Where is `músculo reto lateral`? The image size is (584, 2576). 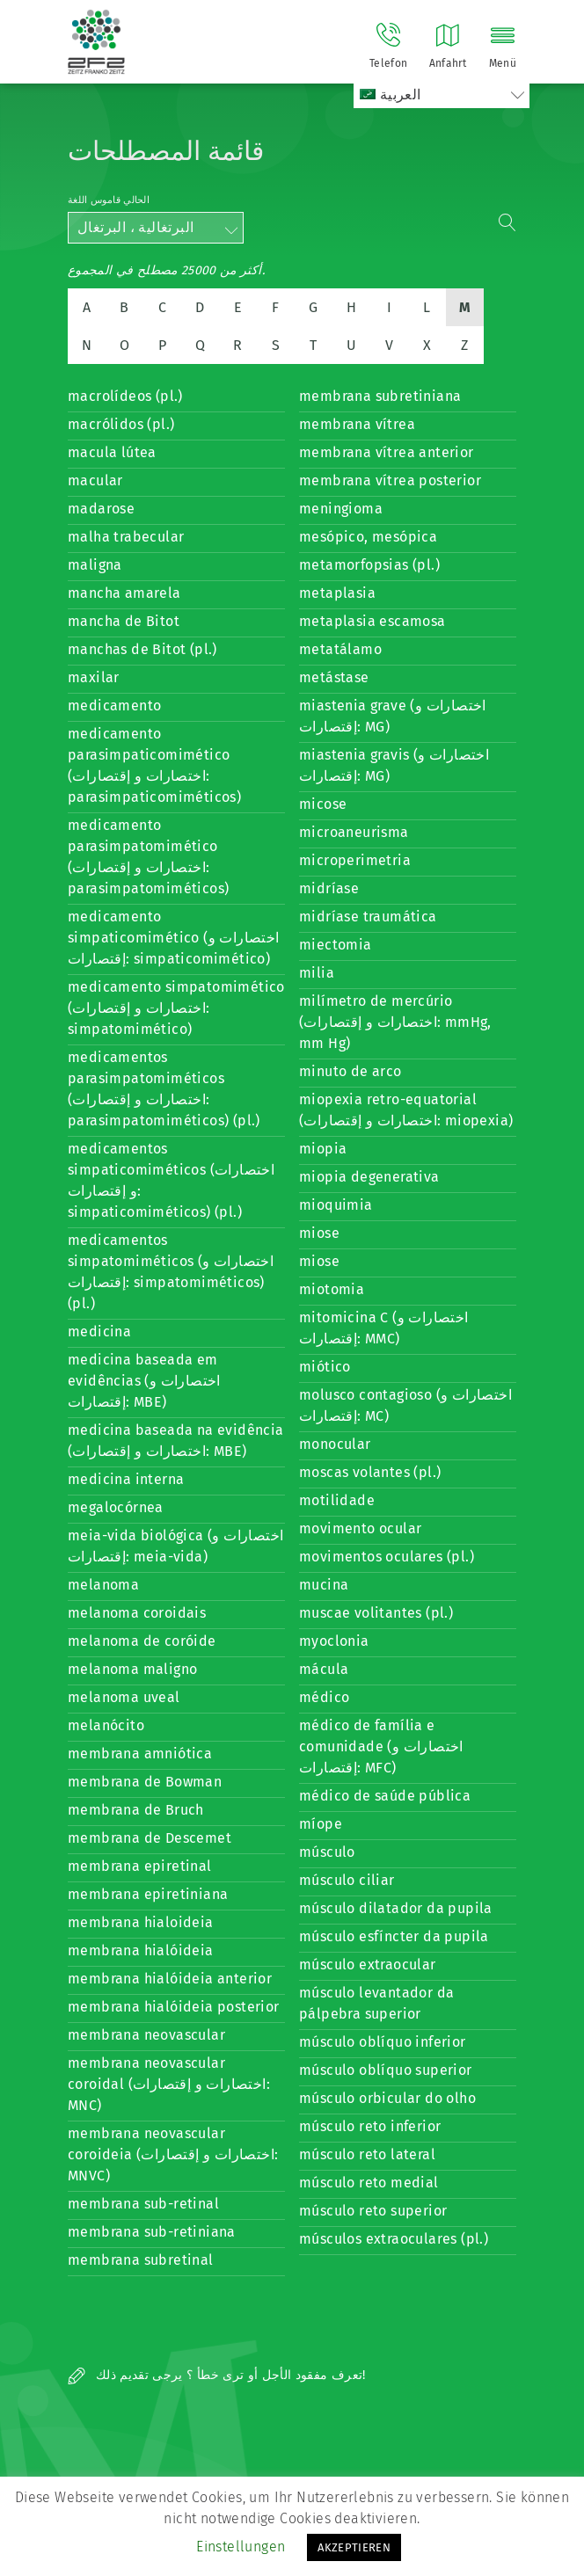
músculo reto lateral is located at coordinates (367, 2154).